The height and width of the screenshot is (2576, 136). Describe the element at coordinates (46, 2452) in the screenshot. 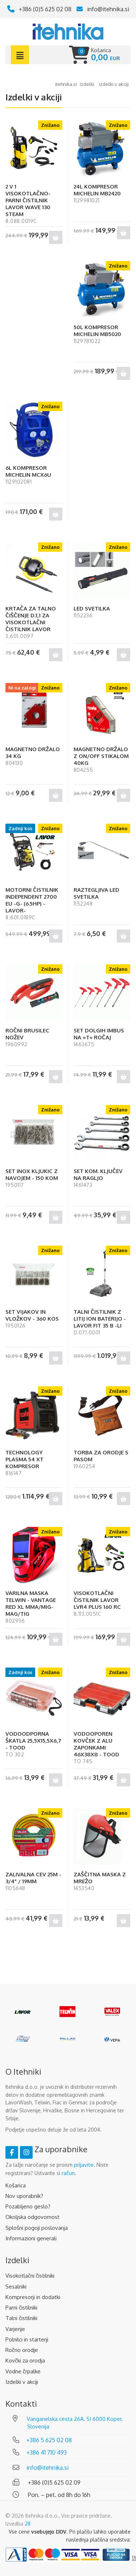

I see `+386 41 710 493` at that location.